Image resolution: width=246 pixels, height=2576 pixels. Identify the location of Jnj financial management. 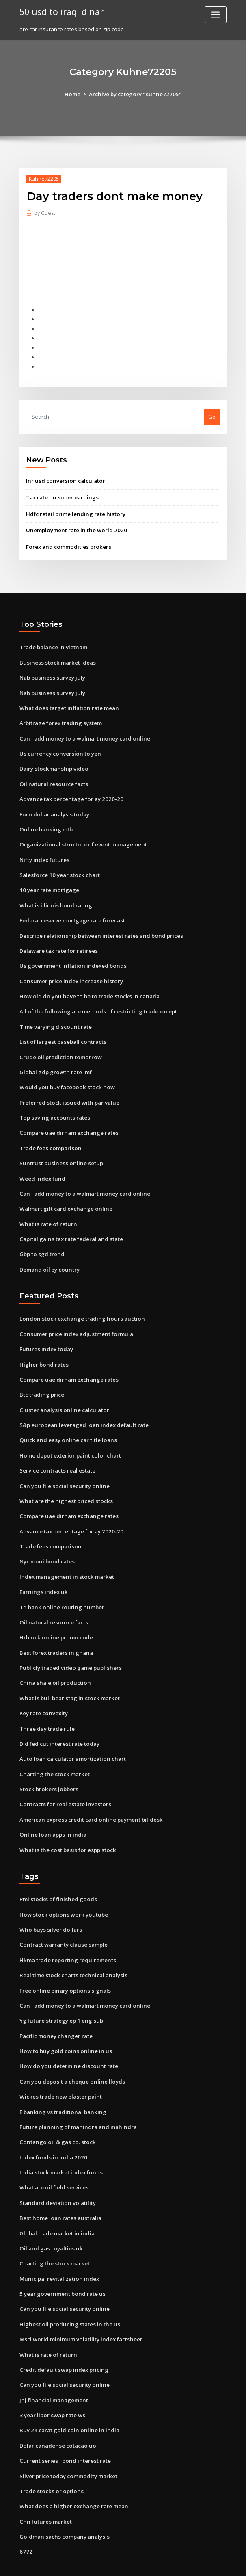
(52, 2368).